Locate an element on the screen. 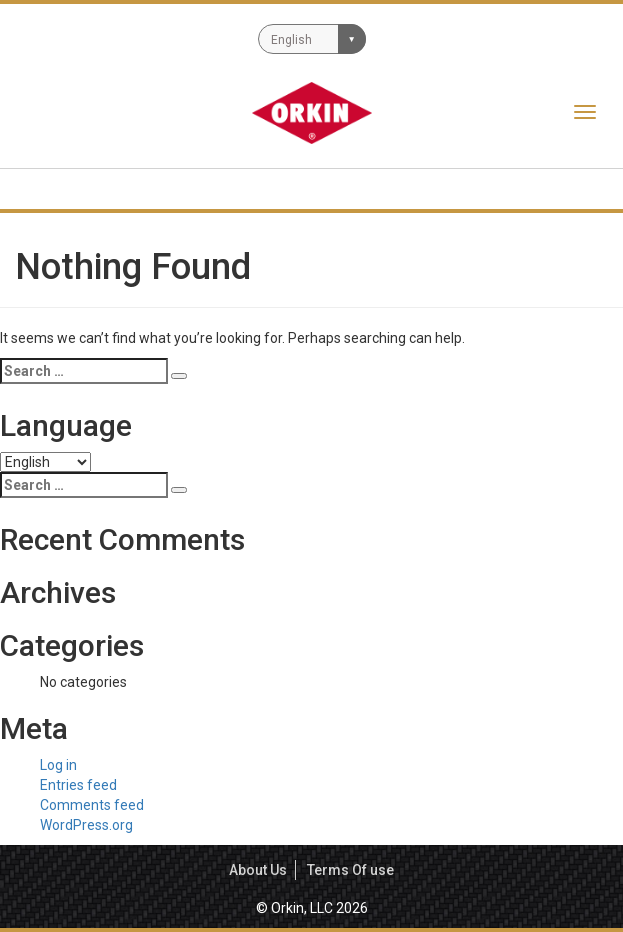 The width and height of the screenshot is (623, 932). Terms Of use is located at coordinates (350, 870).